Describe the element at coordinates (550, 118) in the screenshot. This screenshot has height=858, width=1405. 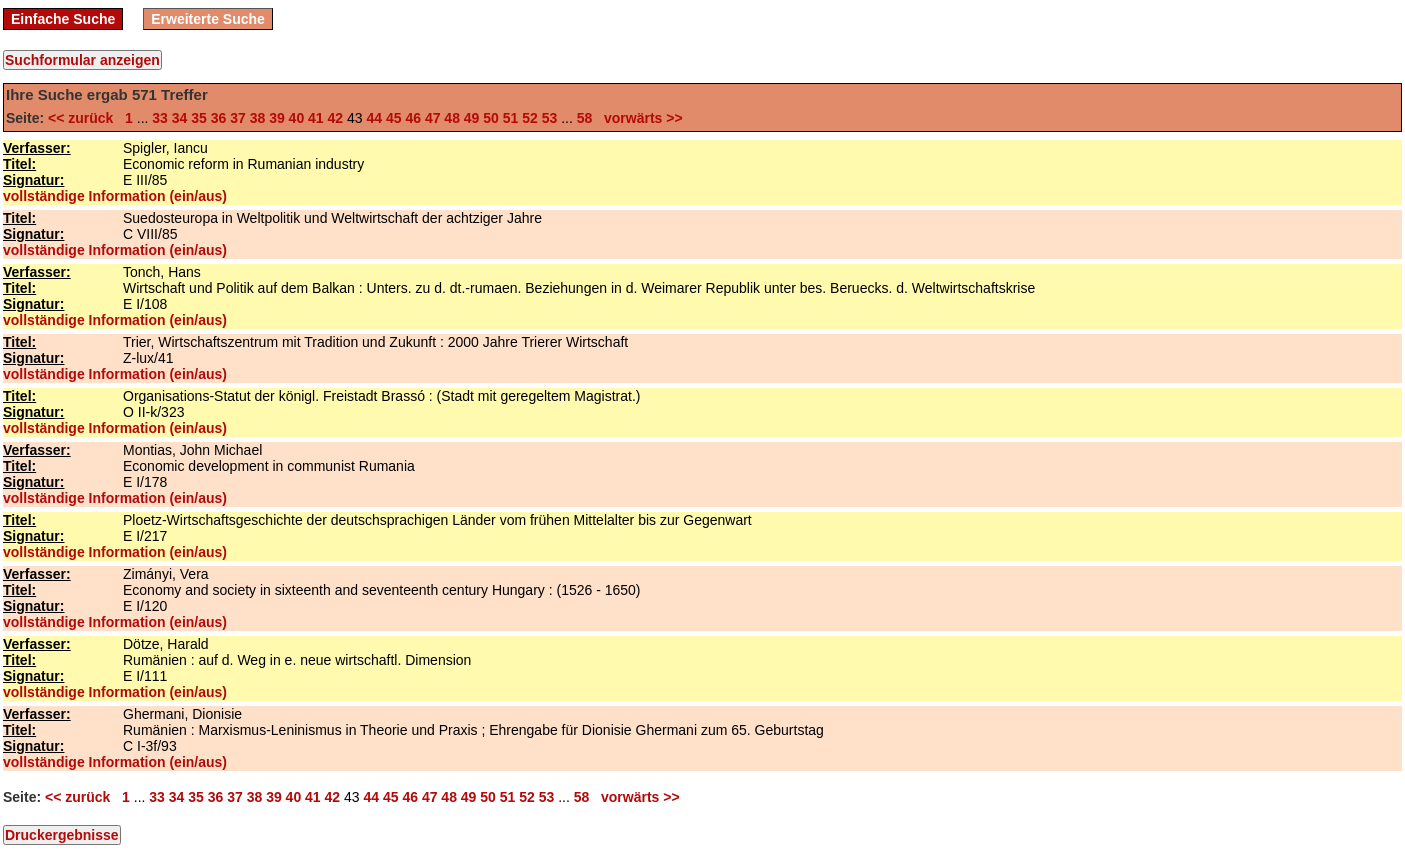
I see `53` at that location.